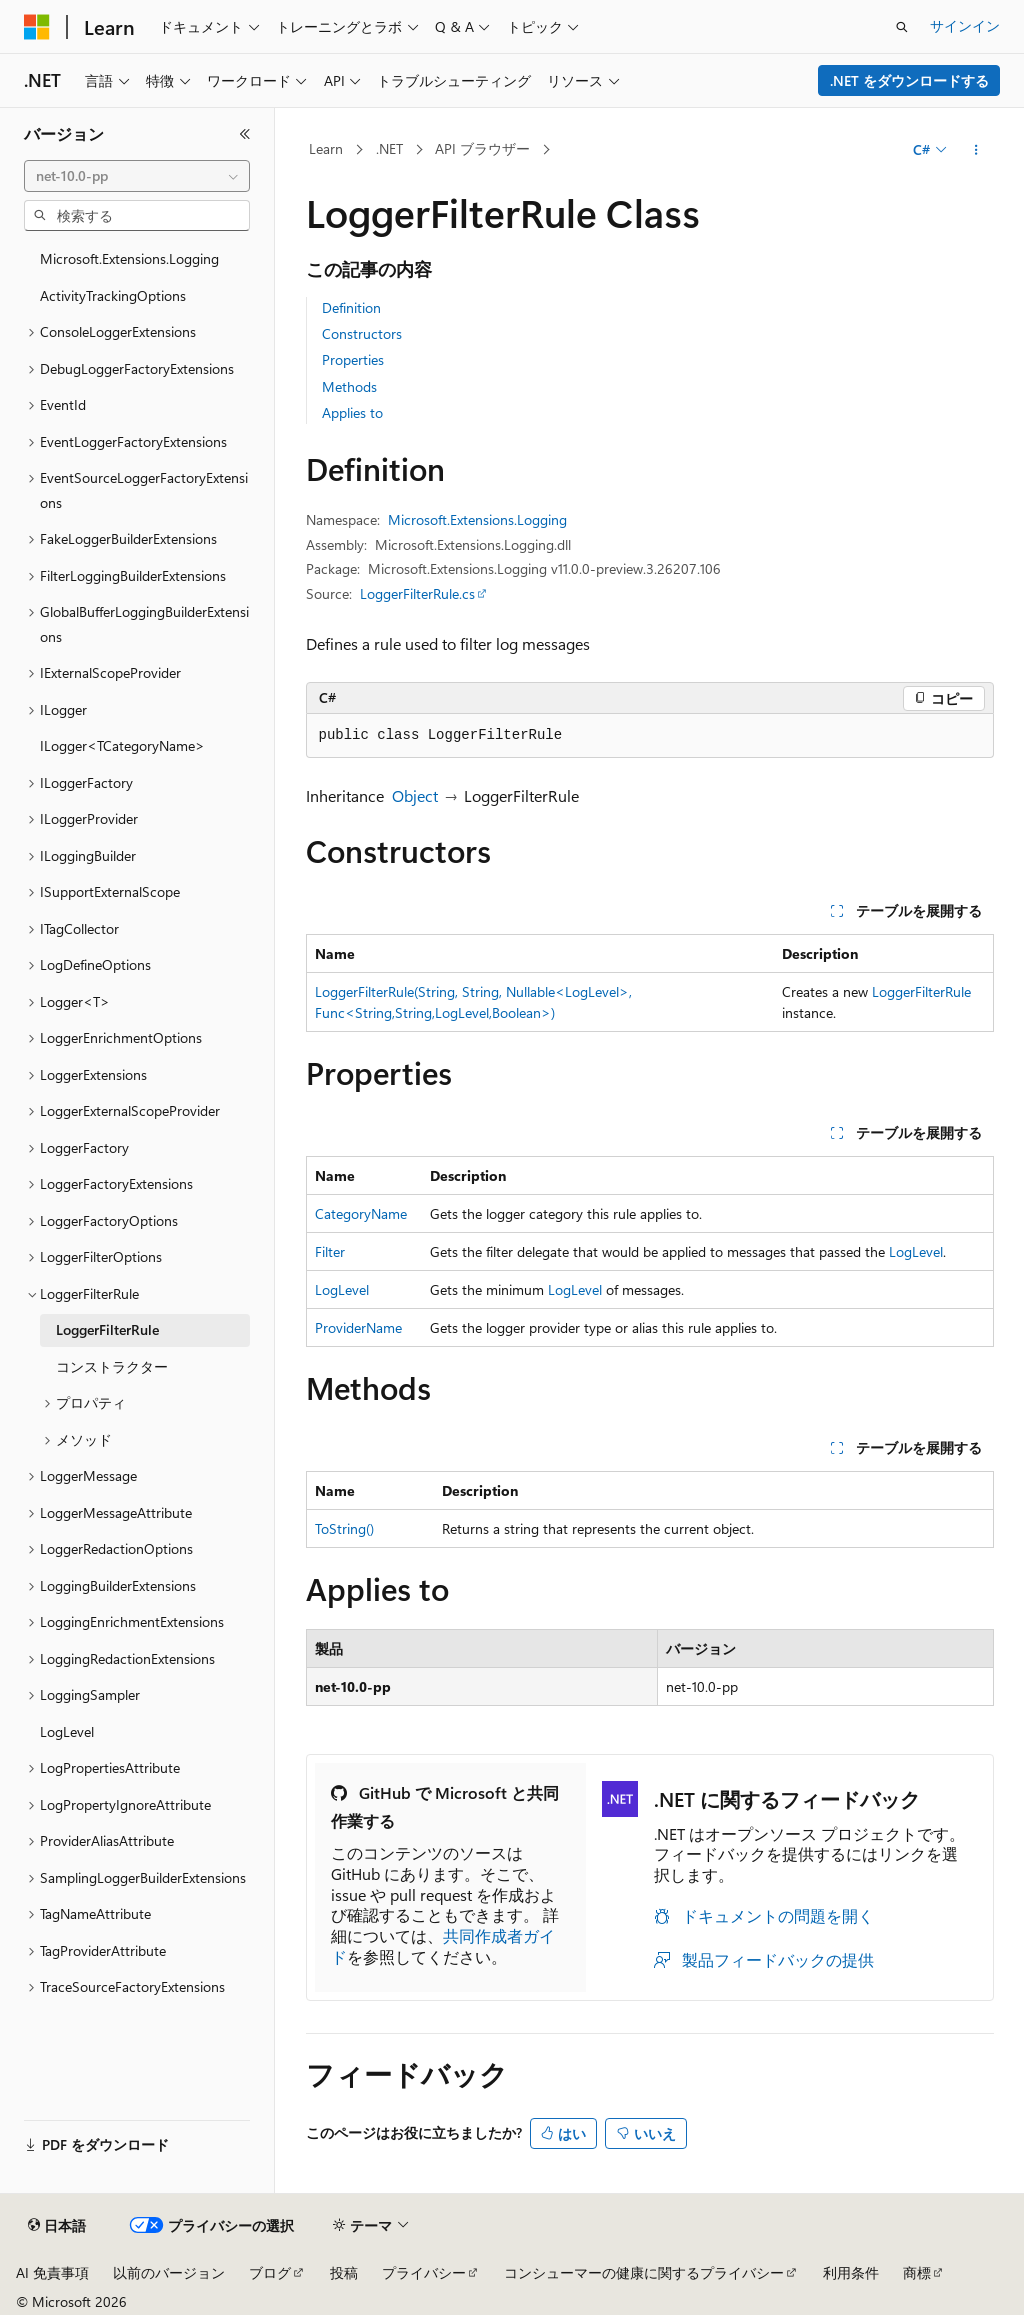 This screenshot has height=2315, width=1024. What do you see at coordinates (916, 1251) in the screenshot?
I see `LogLevel` at bounding box center [916, 1251].